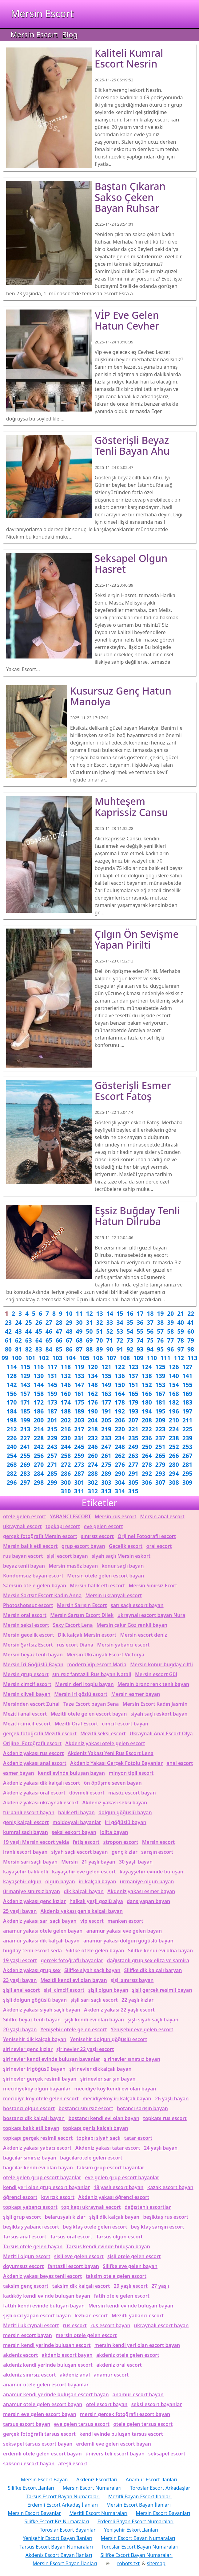  Describe the element at coordinates (79, 1420) in the screenshot. I see `203` at that location.